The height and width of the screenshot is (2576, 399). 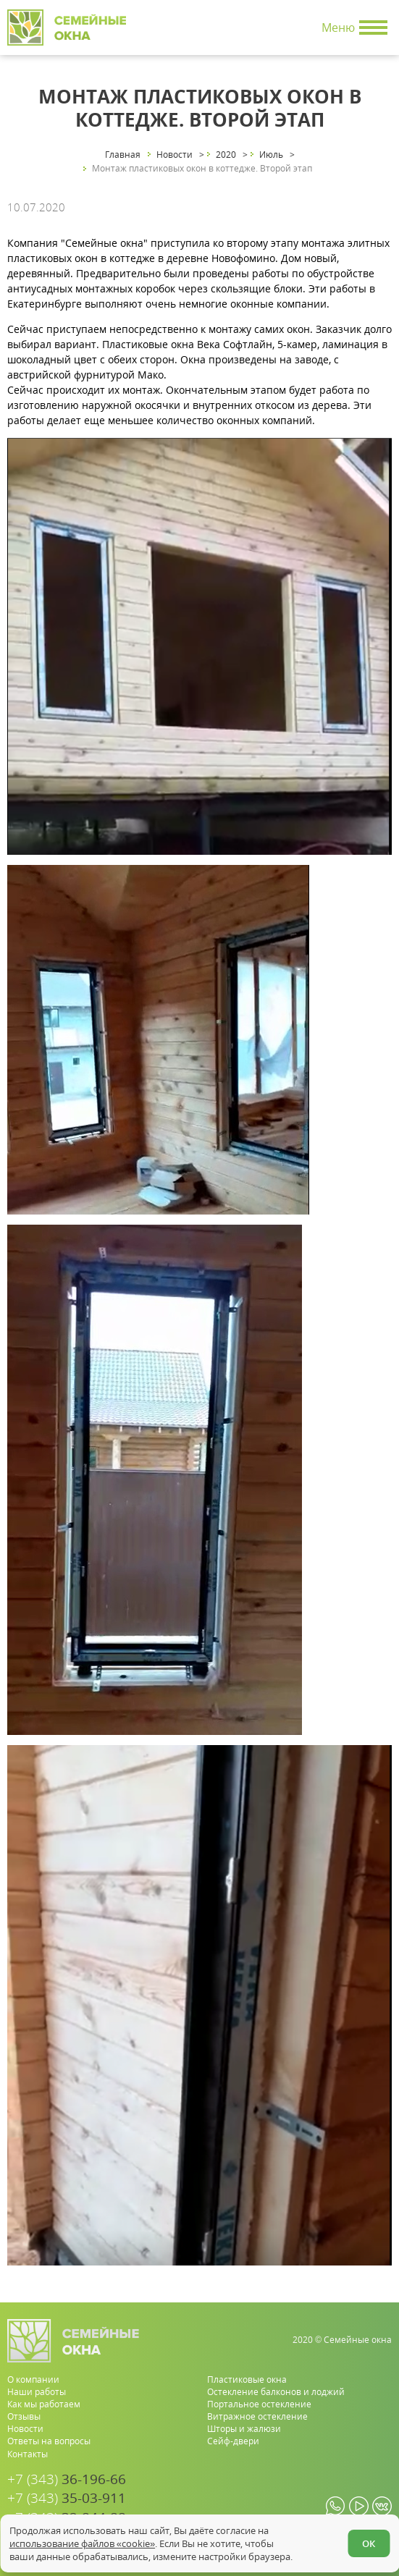 I want to click on использование файлов «cookie», so click(x=82, y=2543).